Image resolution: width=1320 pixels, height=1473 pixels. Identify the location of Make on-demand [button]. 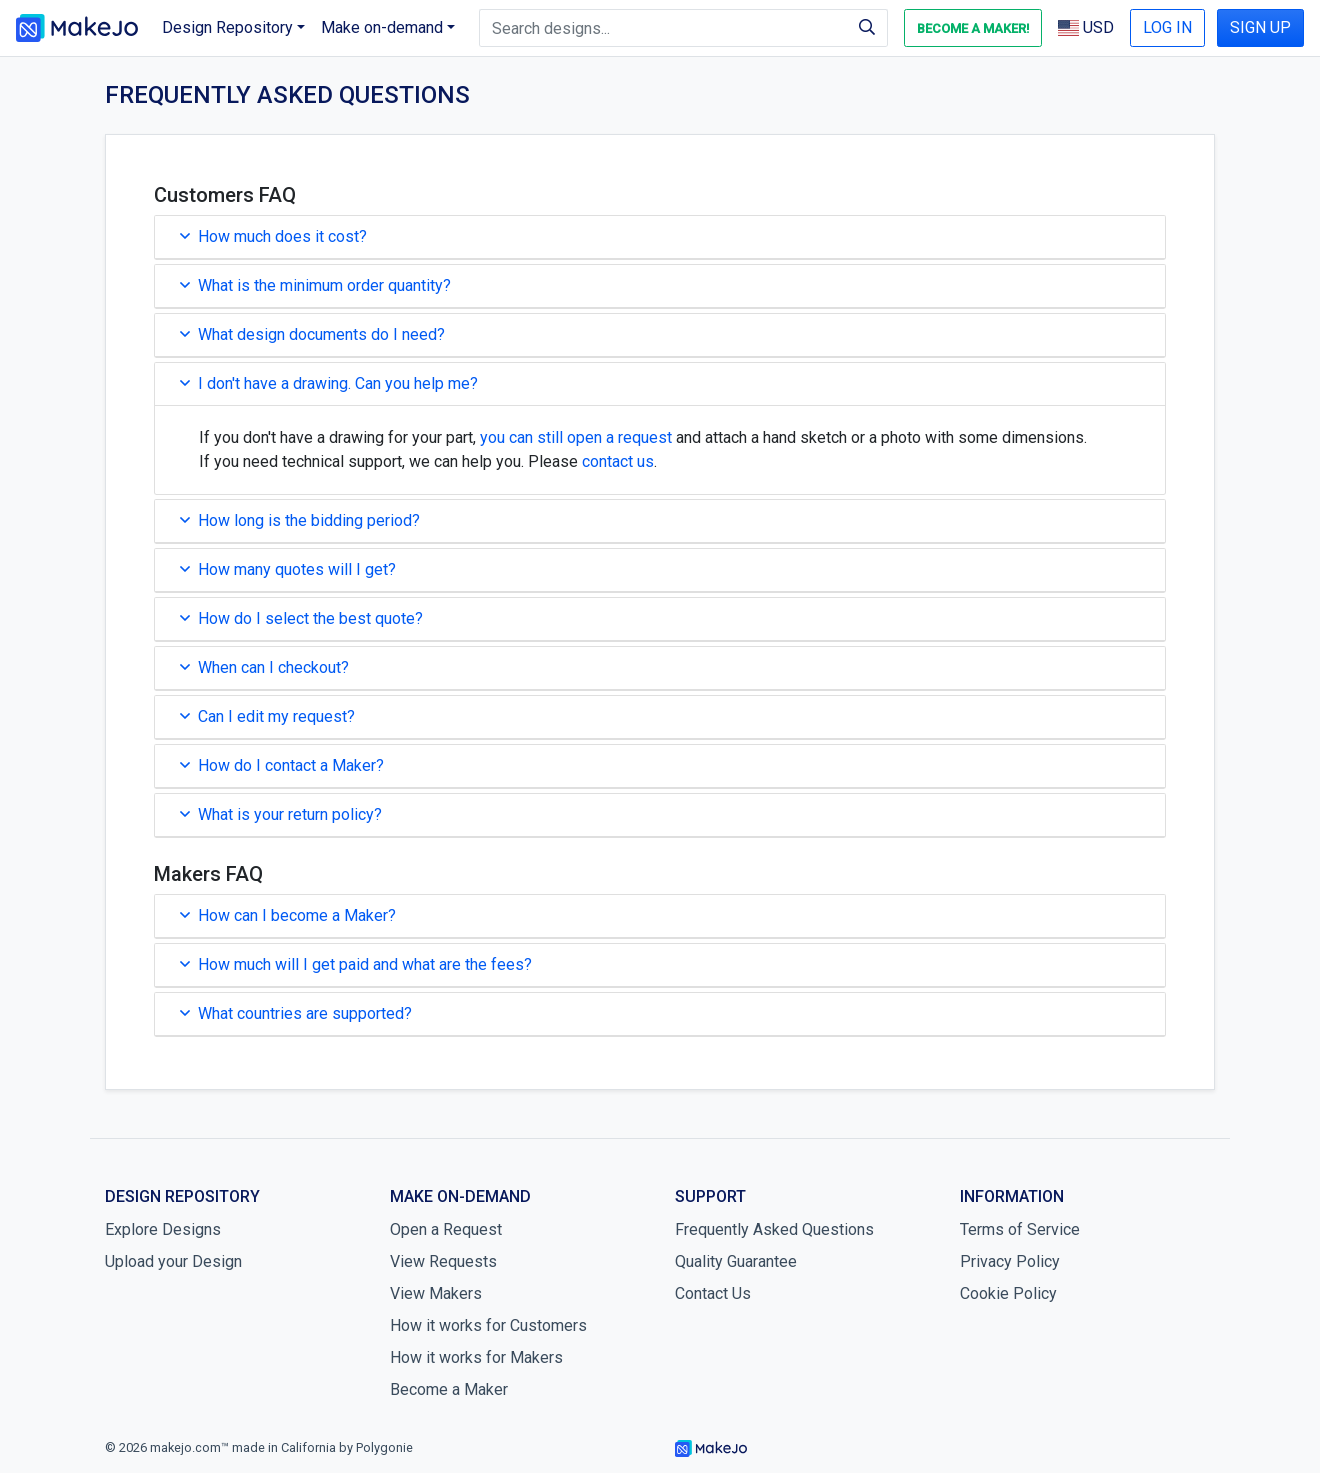
(382, 27).